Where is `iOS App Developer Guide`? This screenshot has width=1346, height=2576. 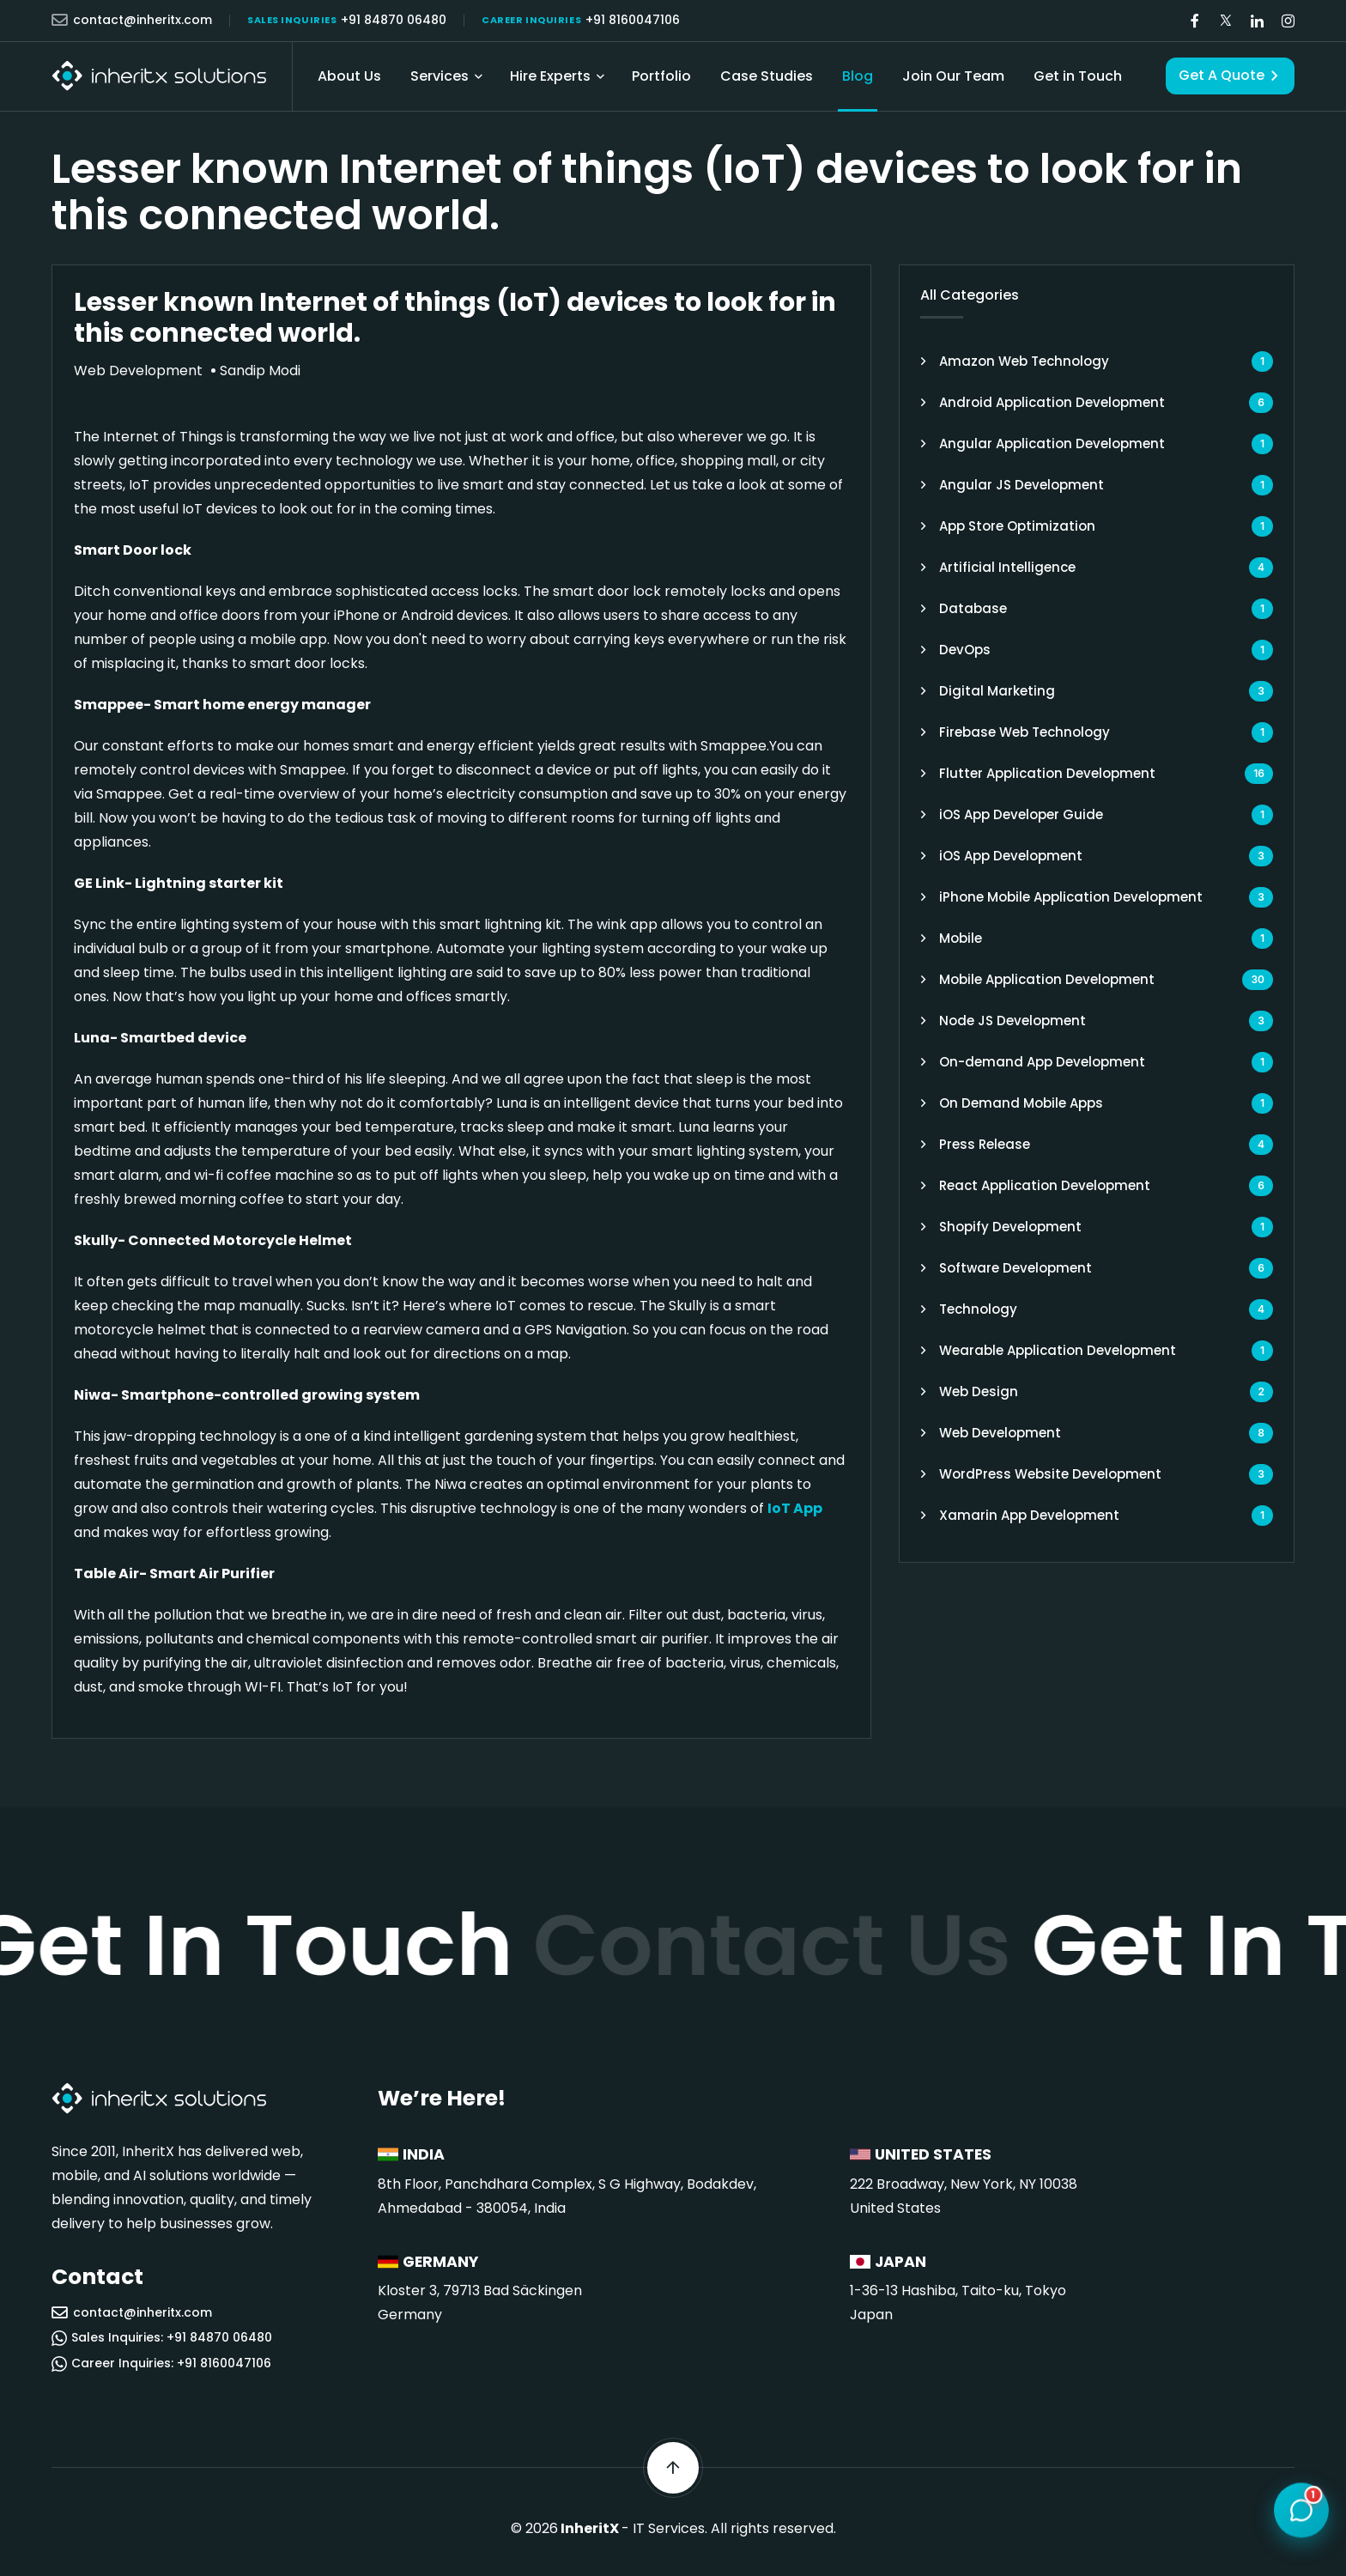
iOS App Developer Guide is located at coordinates (1021, 814).